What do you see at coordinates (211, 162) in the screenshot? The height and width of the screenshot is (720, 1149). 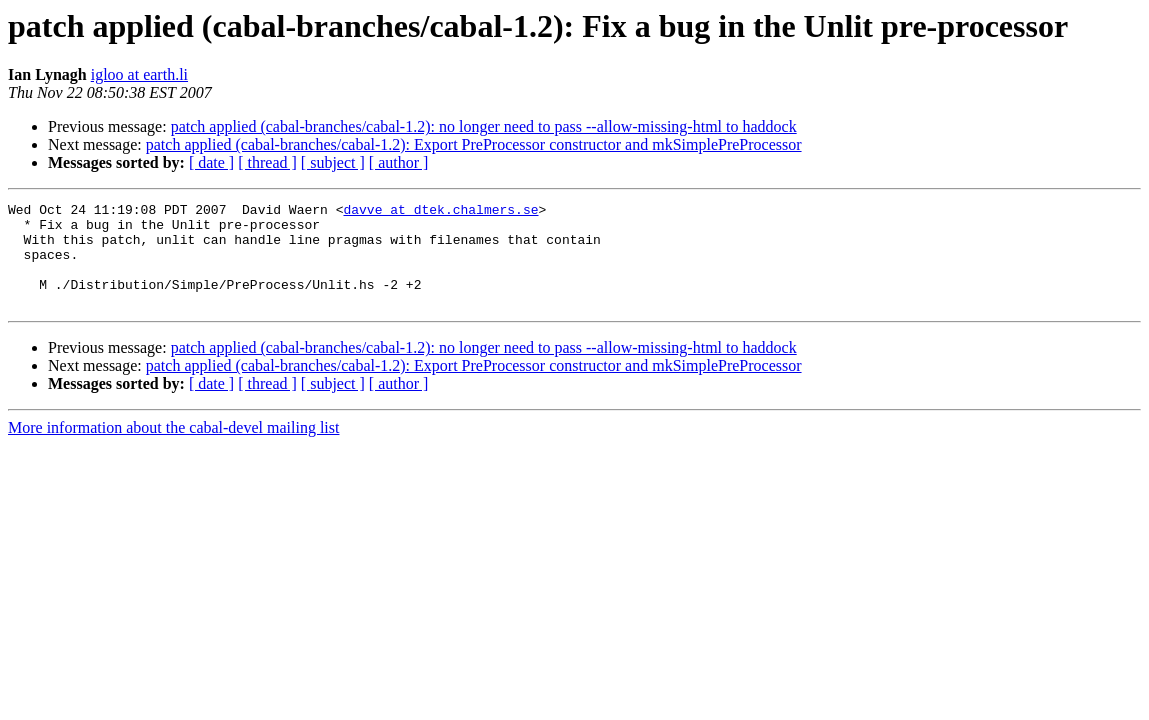 I see `[ date ]` at bounding box center [211, 162].